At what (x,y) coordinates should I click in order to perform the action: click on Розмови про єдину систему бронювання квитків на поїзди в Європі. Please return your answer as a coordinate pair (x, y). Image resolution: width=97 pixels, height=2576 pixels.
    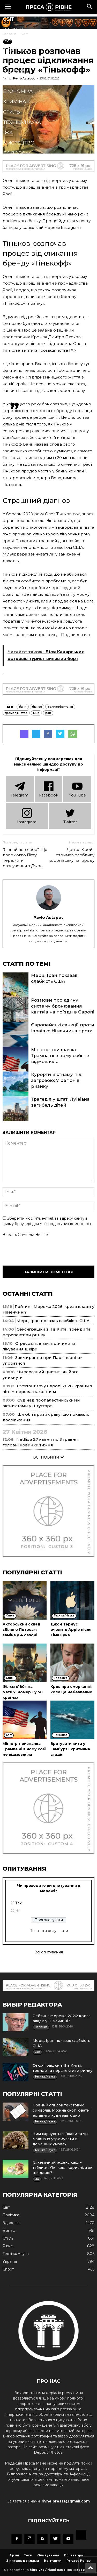
    Looking at the image, I should click on (62, 1006).